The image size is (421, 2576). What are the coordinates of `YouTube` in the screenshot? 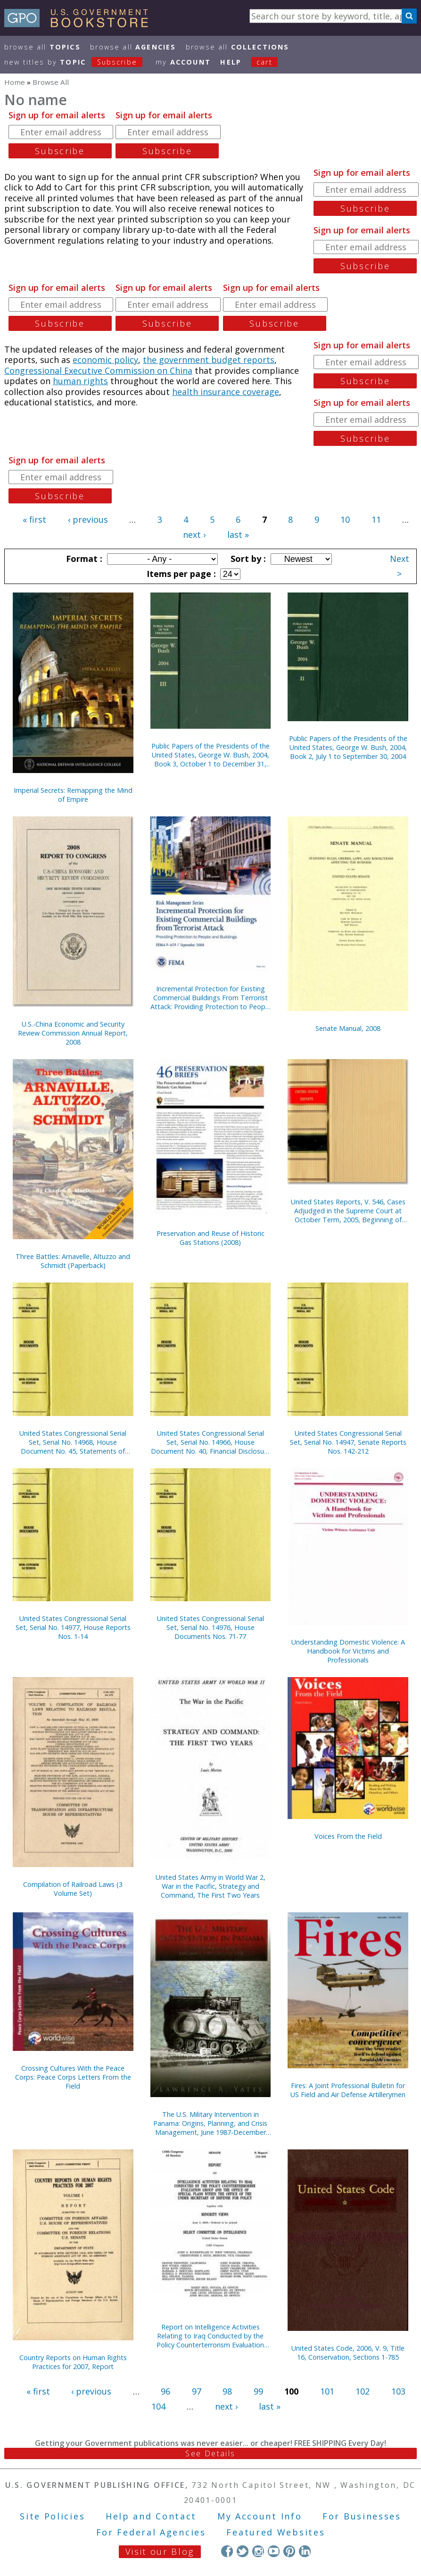 It's located at (274, 2551).